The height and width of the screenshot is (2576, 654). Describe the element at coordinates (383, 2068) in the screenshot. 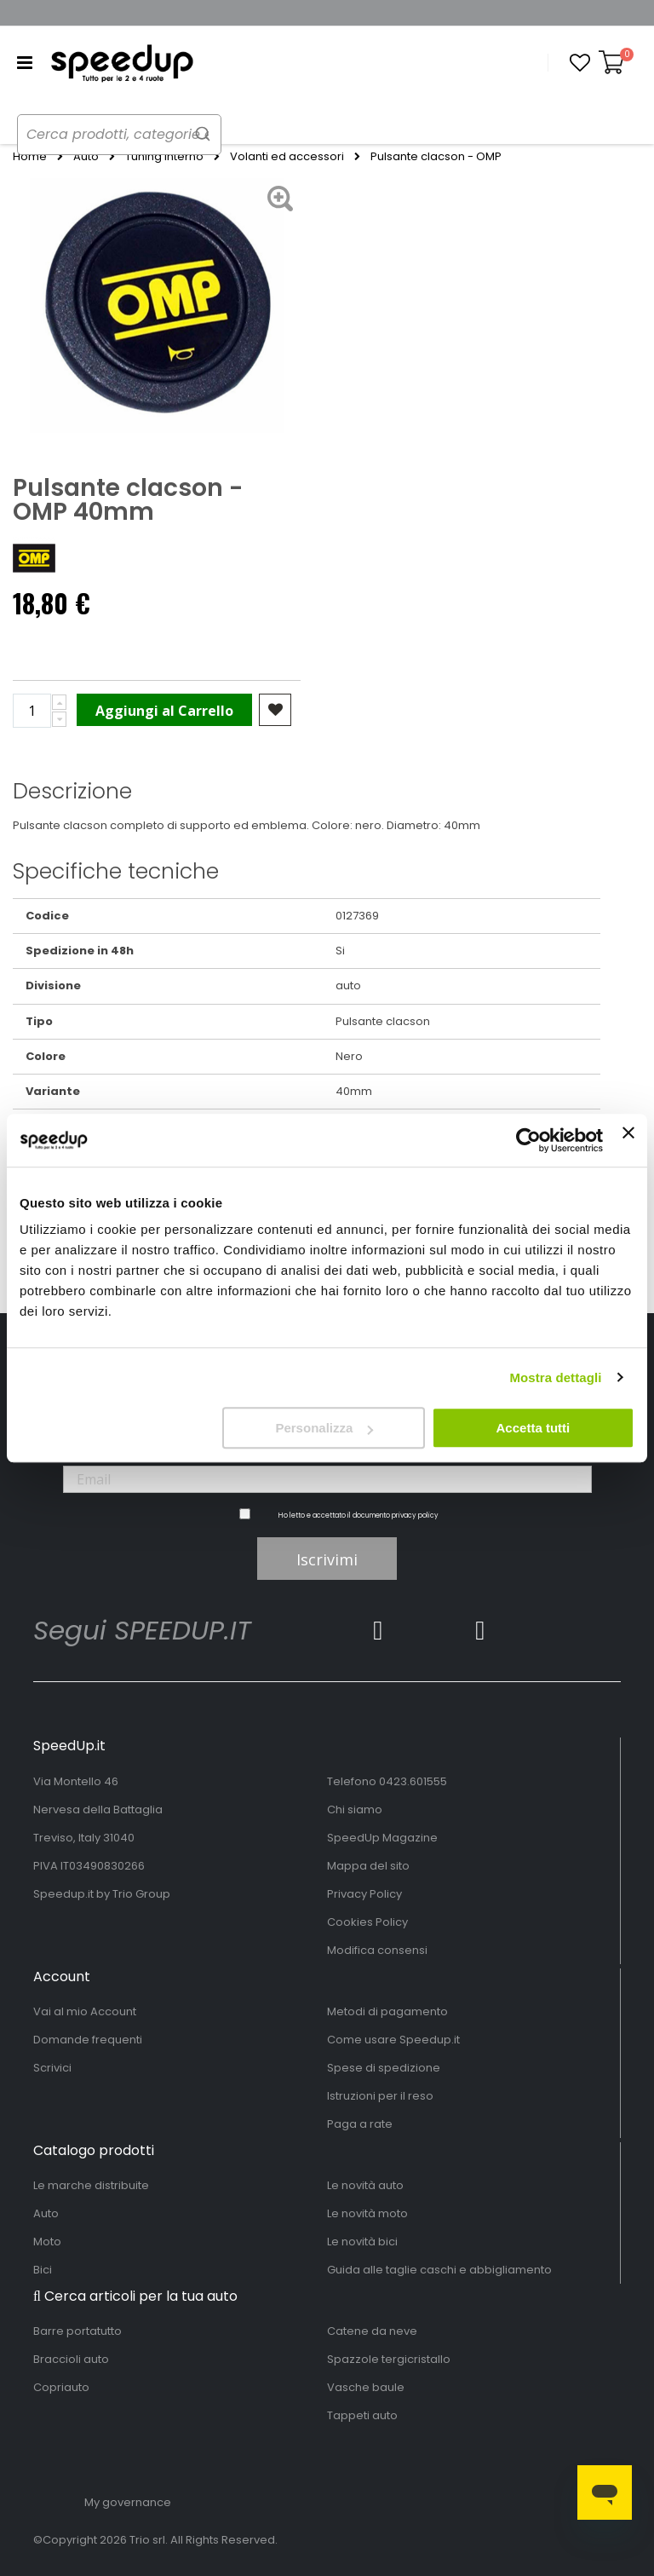

I see `Spese di spedizione` at that location.